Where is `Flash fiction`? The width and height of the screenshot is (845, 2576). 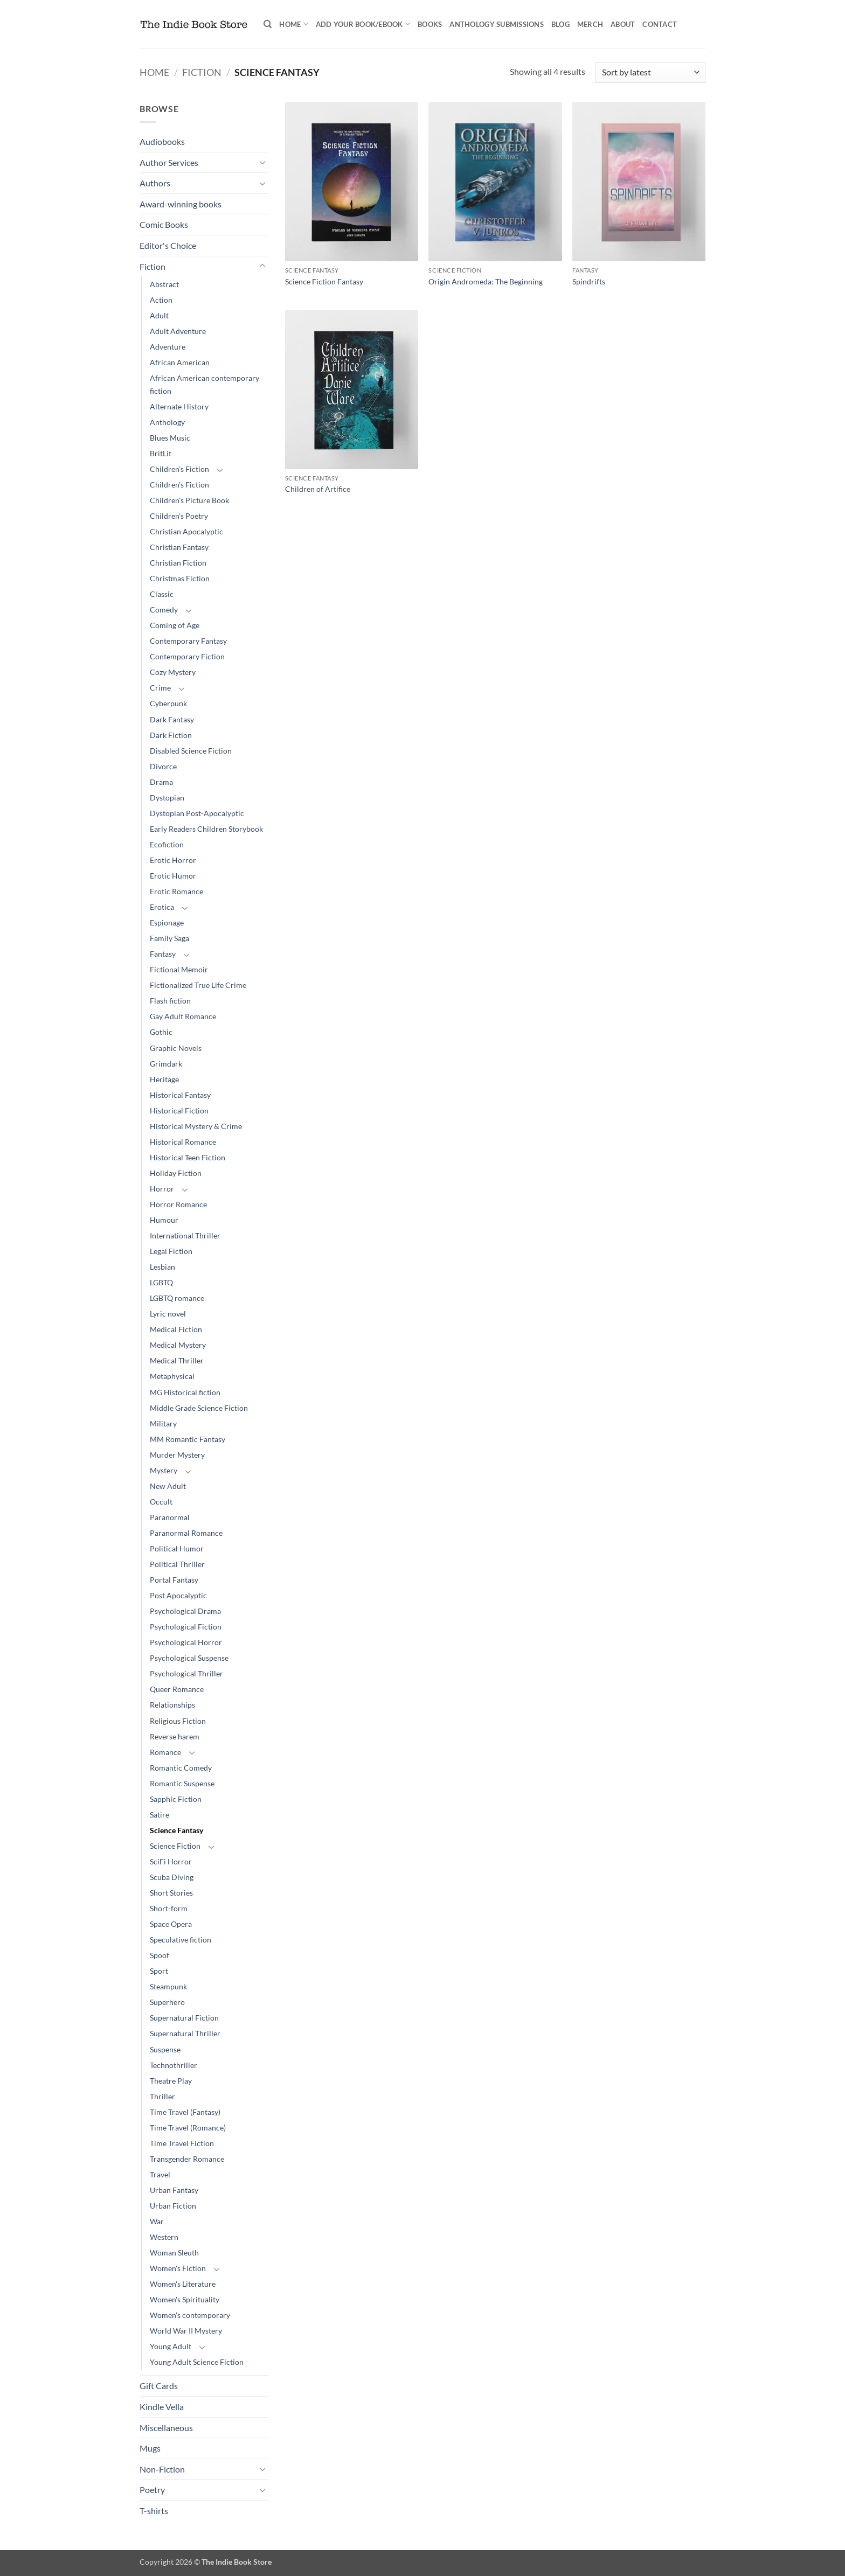 Flash fiction is located at coordinates (170, 1000).